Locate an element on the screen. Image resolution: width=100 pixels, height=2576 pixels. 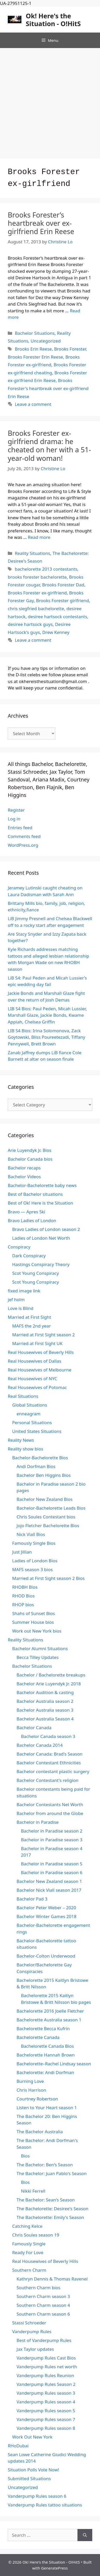
Vanderpump Rules season 4 is located at coordinates (46, 2402).